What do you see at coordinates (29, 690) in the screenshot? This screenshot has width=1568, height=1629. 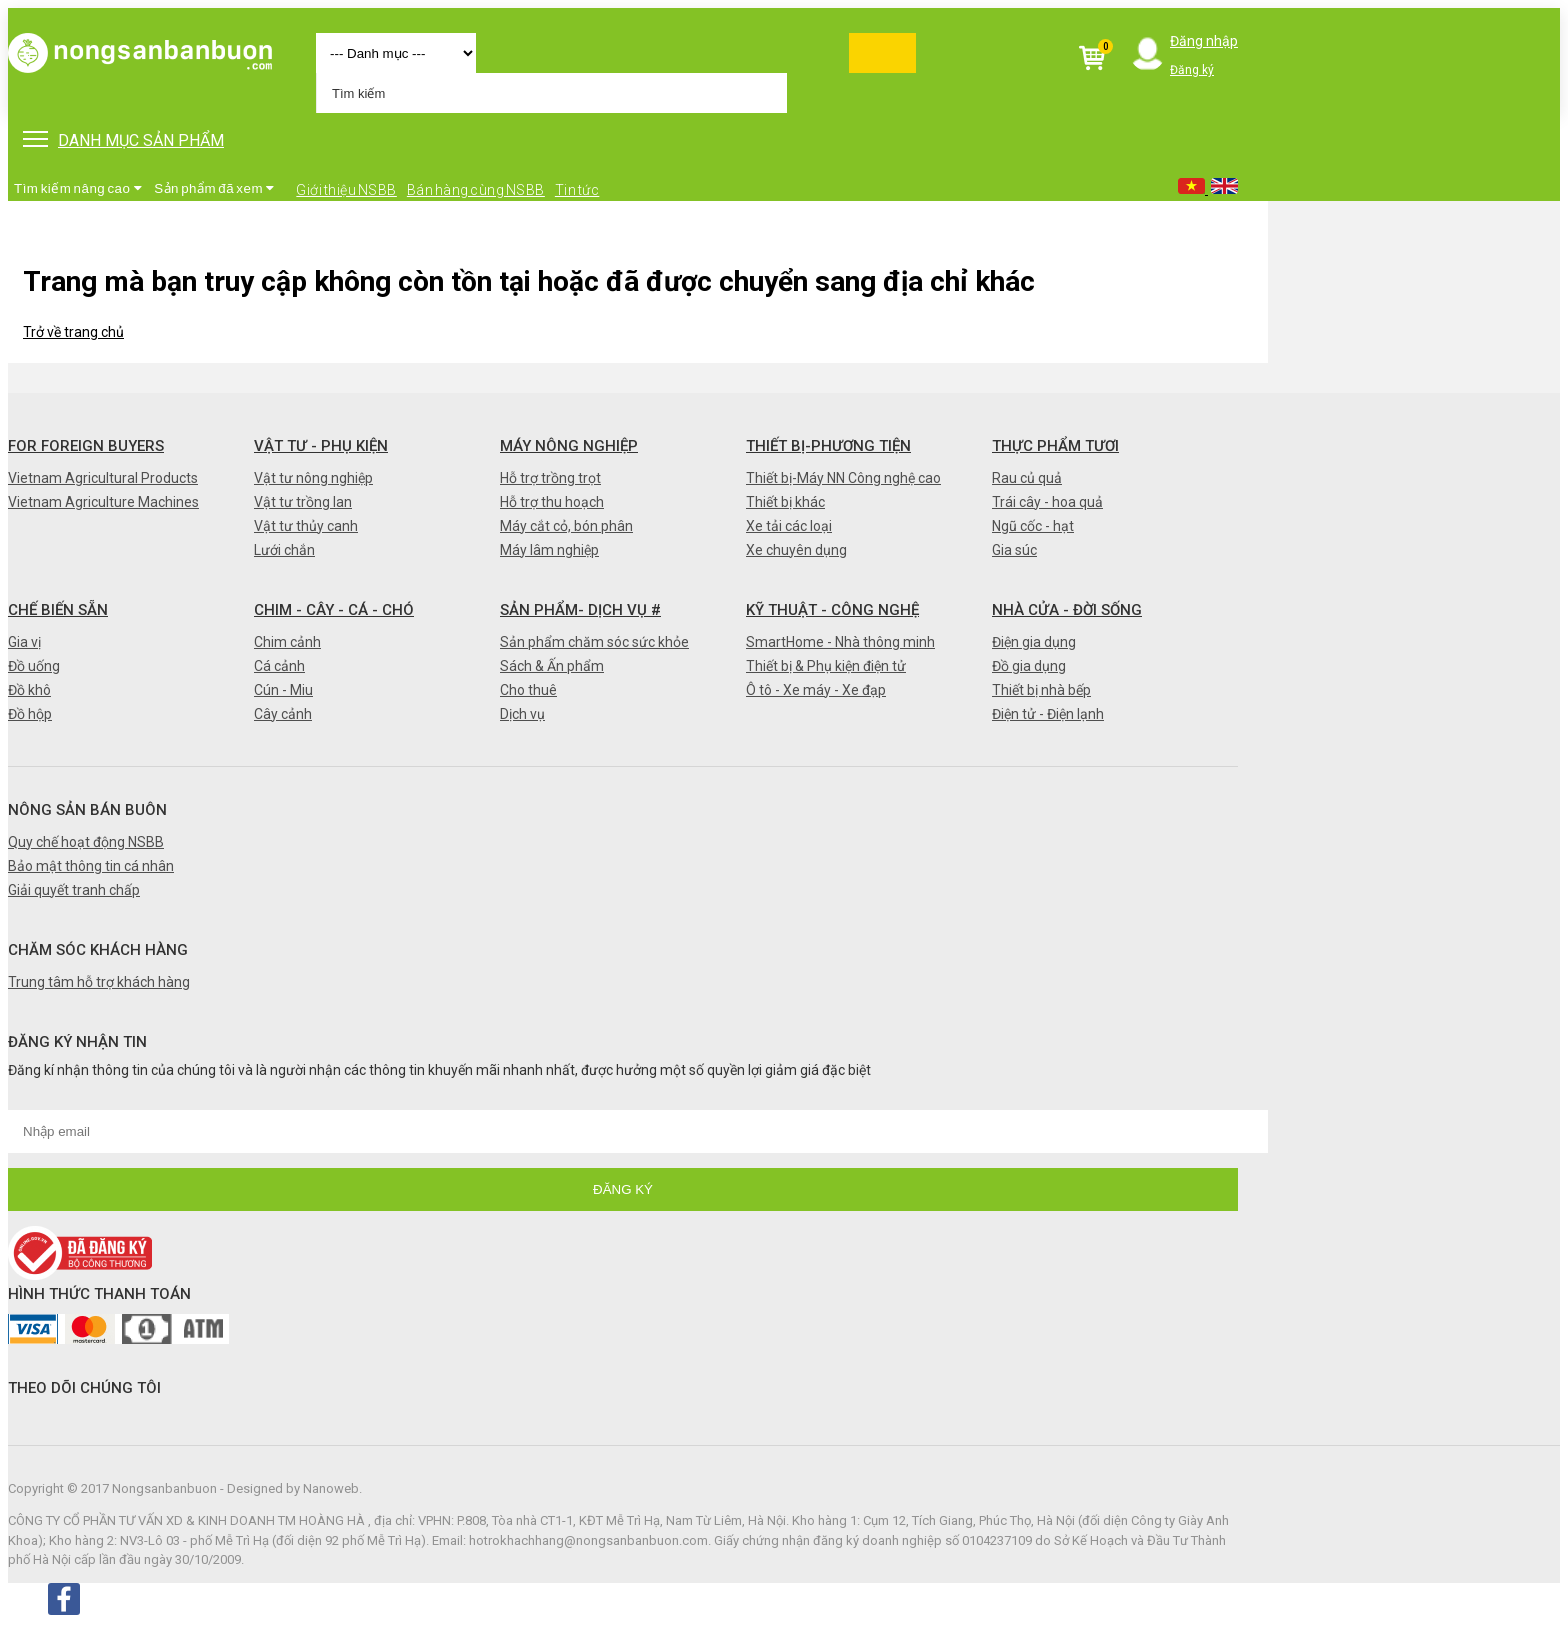 I see `Đồ khô` at bounding box center [29, 690].